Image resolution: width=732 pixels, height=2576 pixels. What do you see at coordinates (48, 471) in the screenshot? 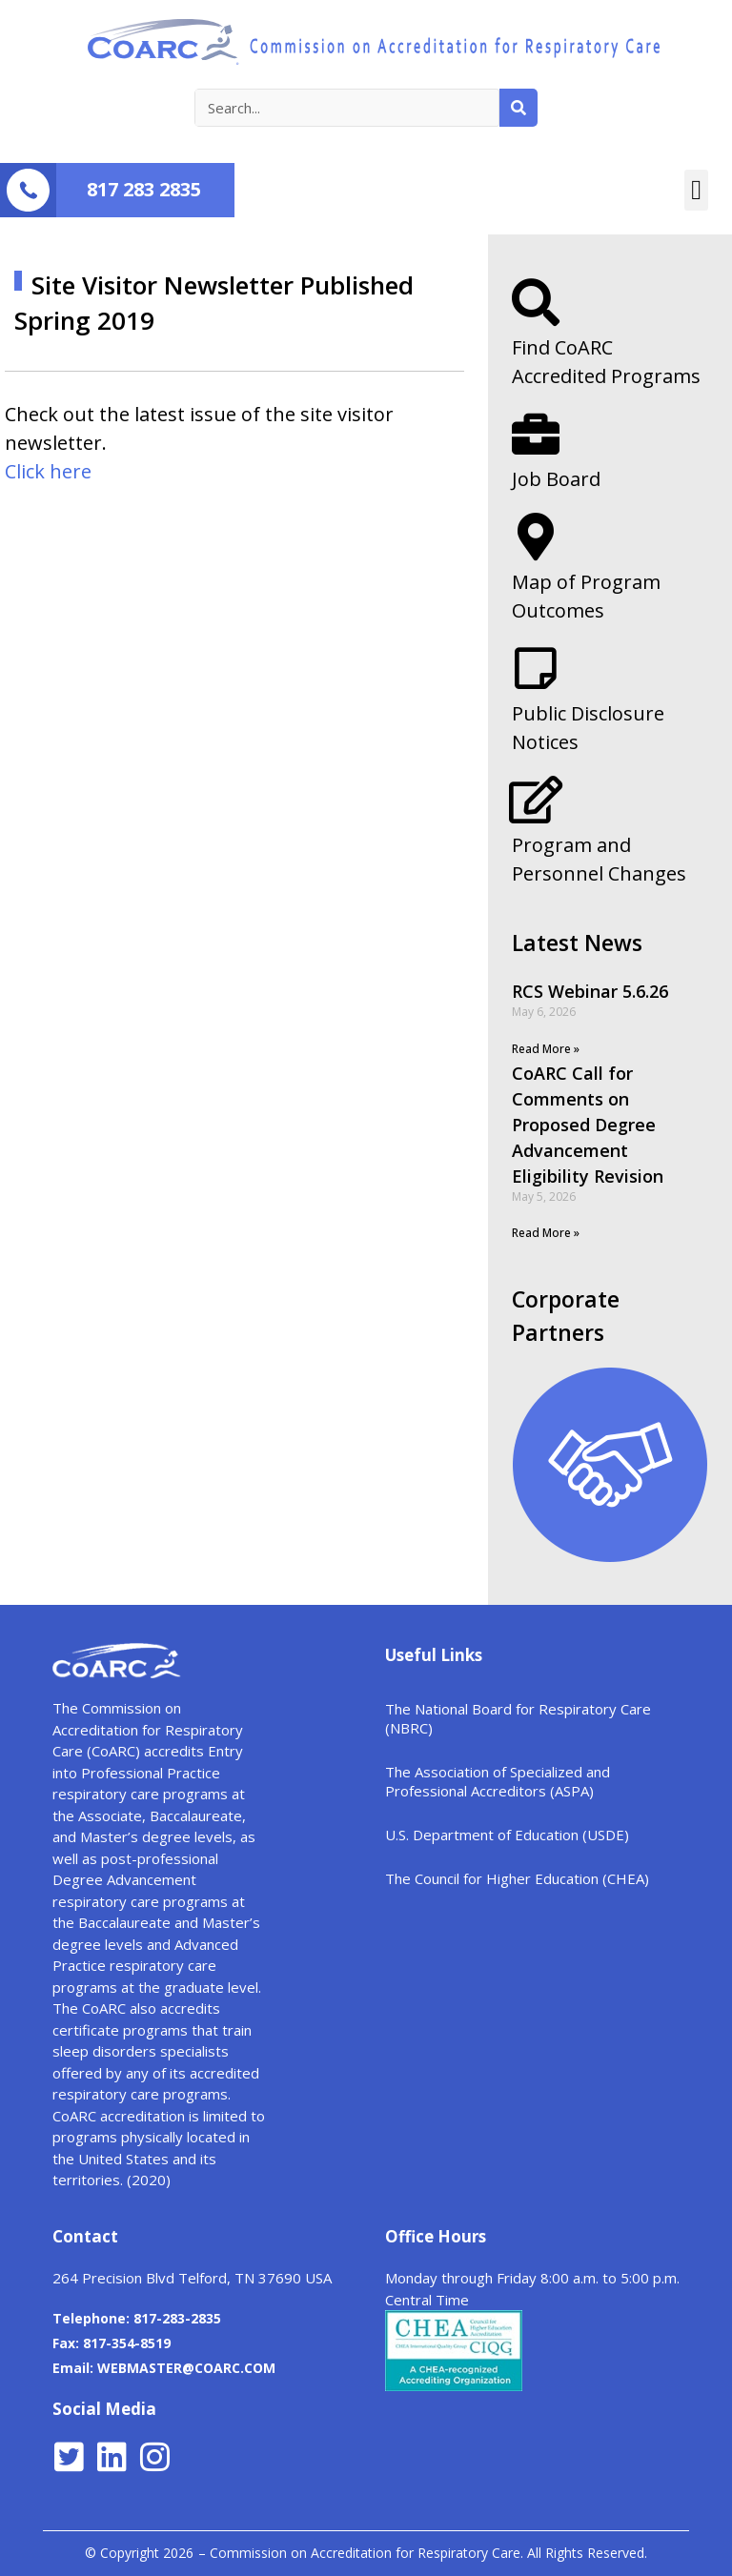
I see `Click here` at bounding box center [48, 471].